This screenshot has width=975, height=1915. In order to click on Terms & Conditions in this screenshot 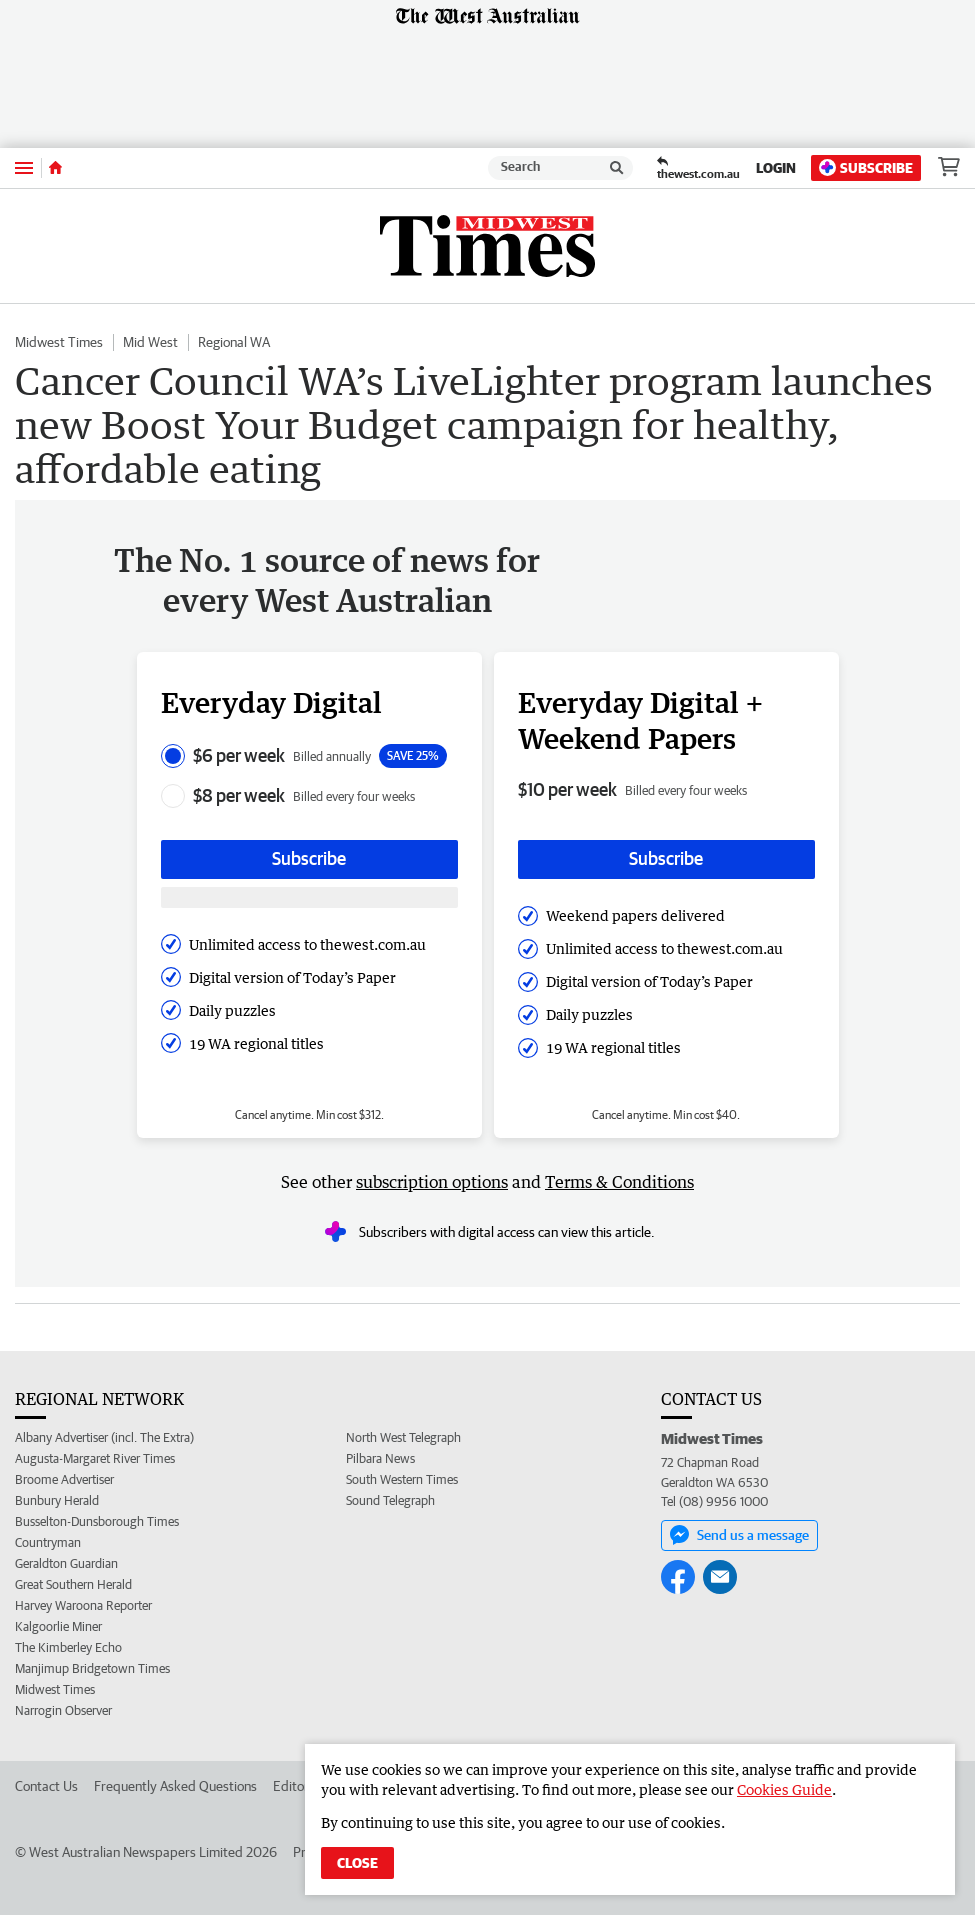, I will do `click(619, 1182)`.